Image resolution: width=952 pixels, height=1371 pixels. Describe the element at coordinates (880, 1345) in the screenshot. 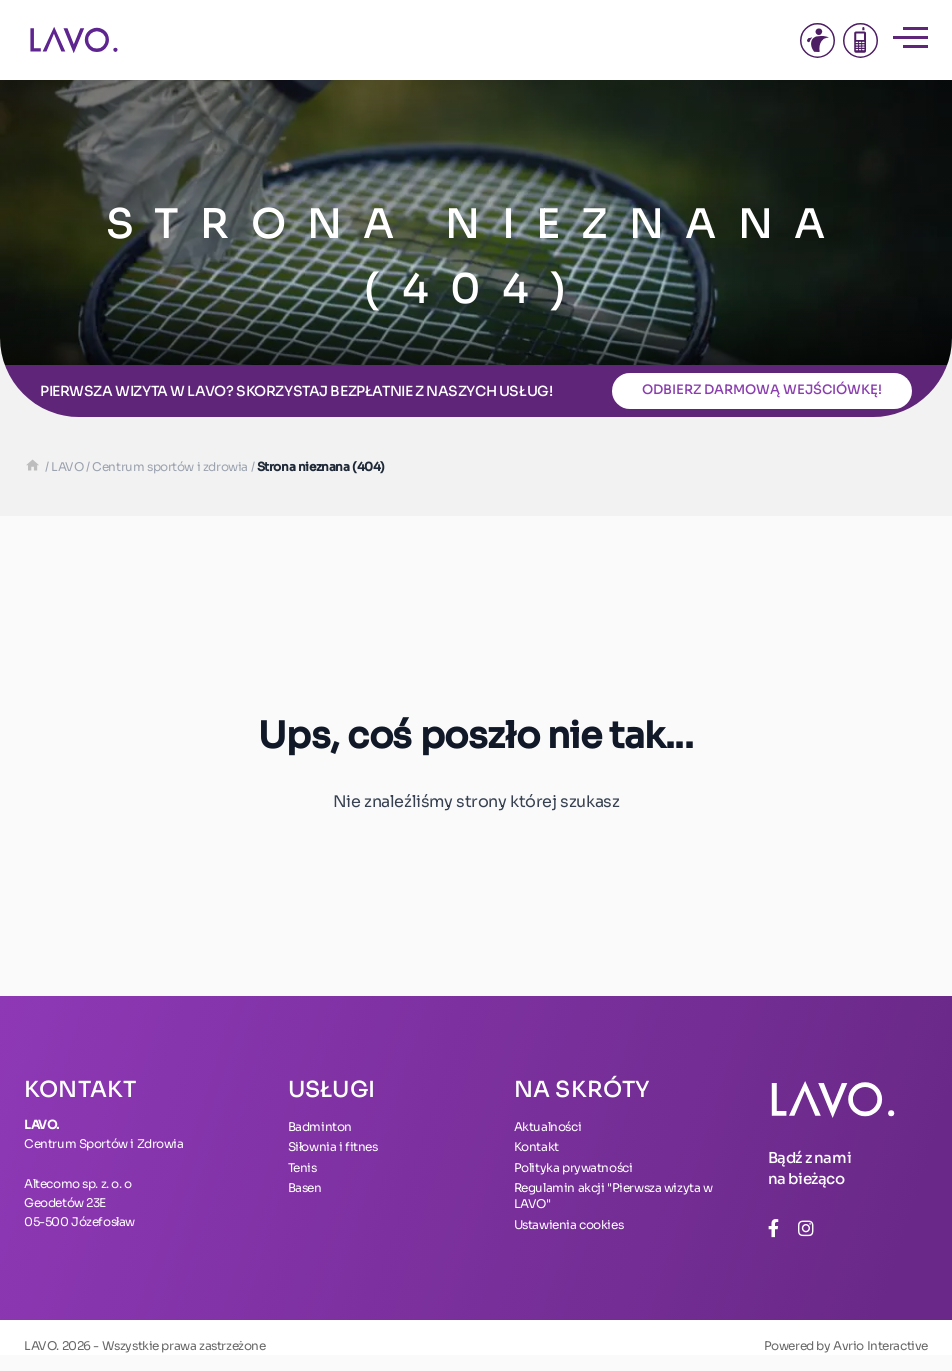

I see `Avrio Interactive` at that location.